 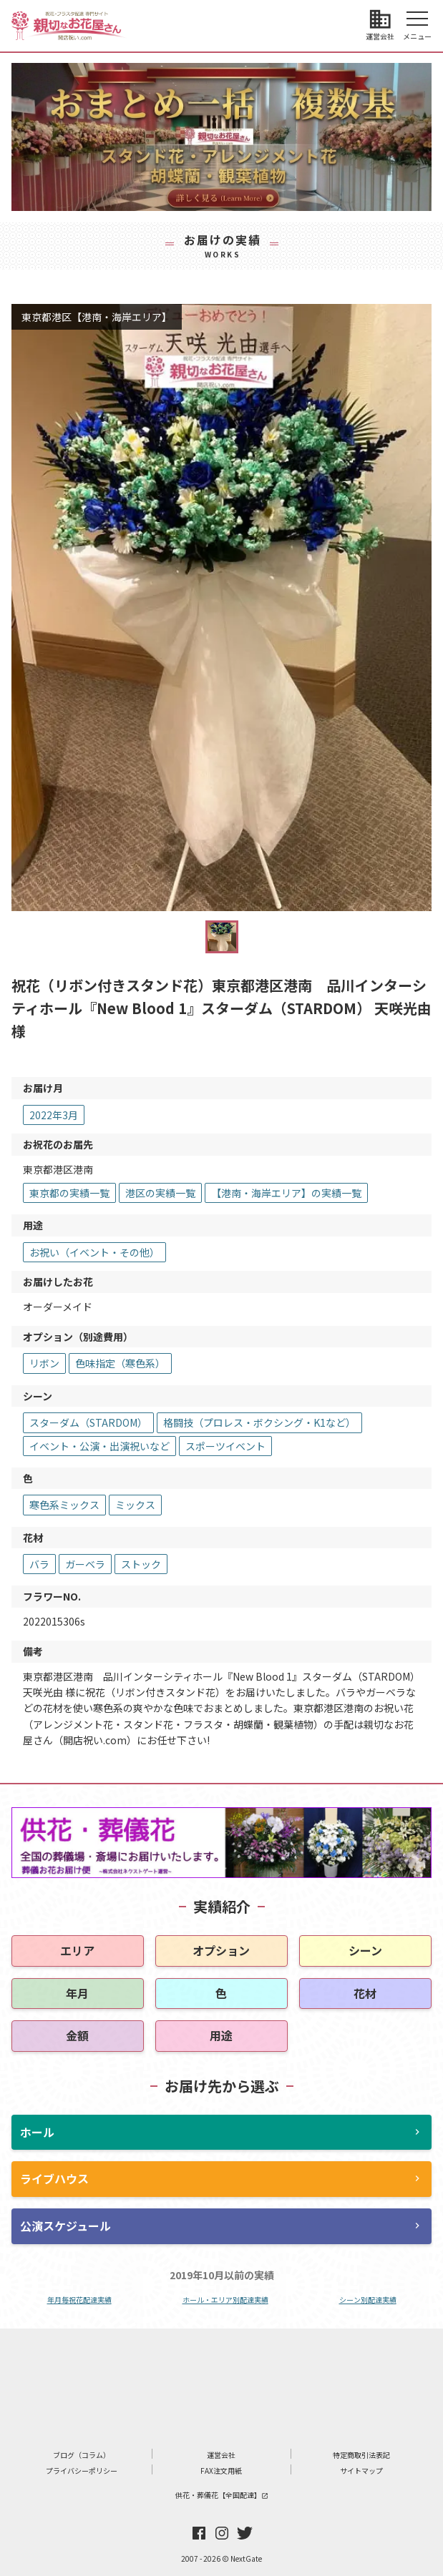 What do you see at coordinates (53, 1115) in the screenshot?
I see `2022年3月` at bounding box center [53, 1115].